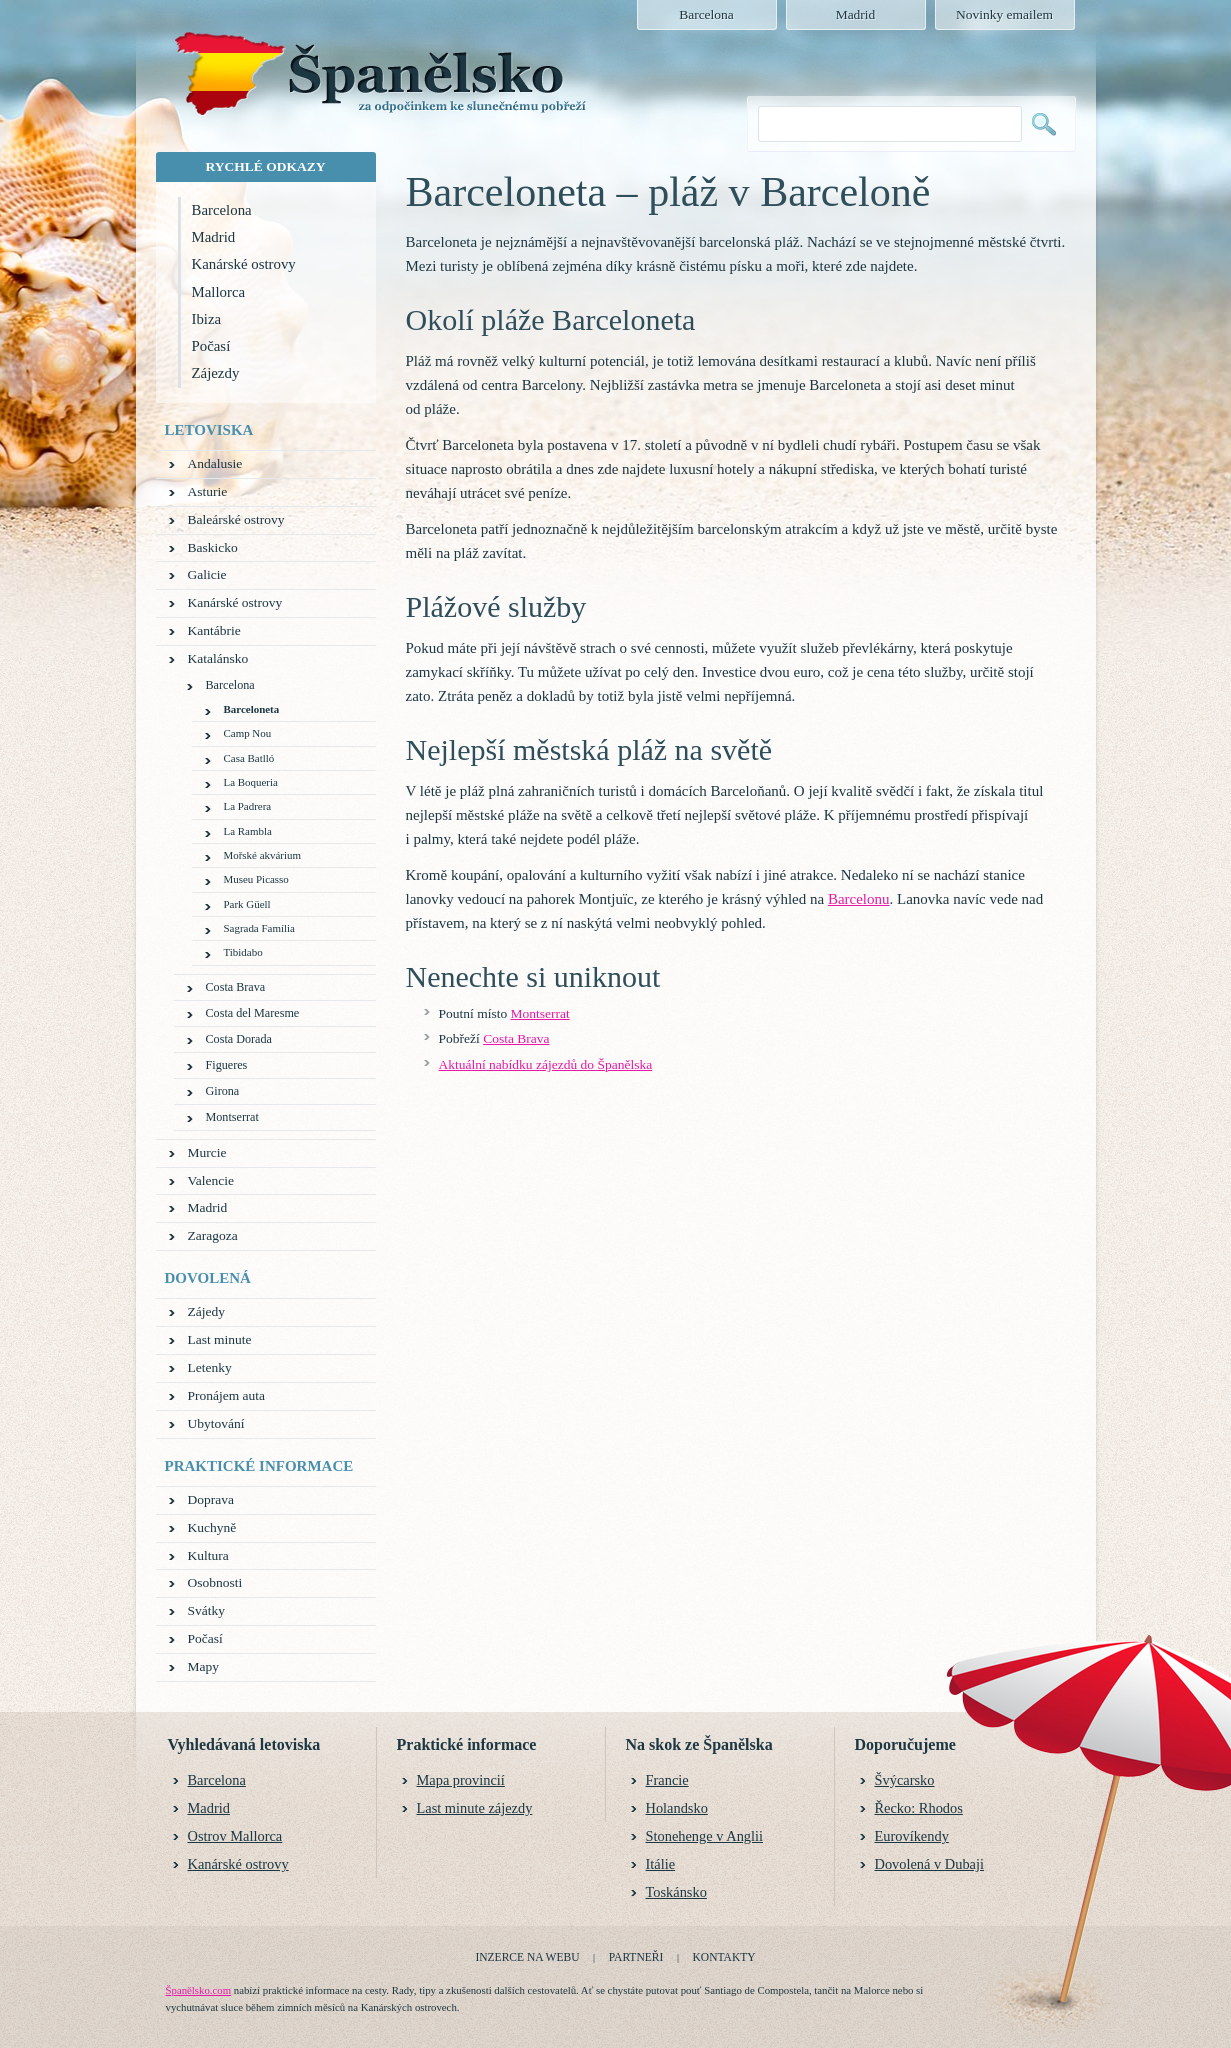 This screenshot has width=1231, height=2048. What do you see at coordinates (208, 1555) in the screenshot?
I see `Kultura` at bounding box center [208, 1555].